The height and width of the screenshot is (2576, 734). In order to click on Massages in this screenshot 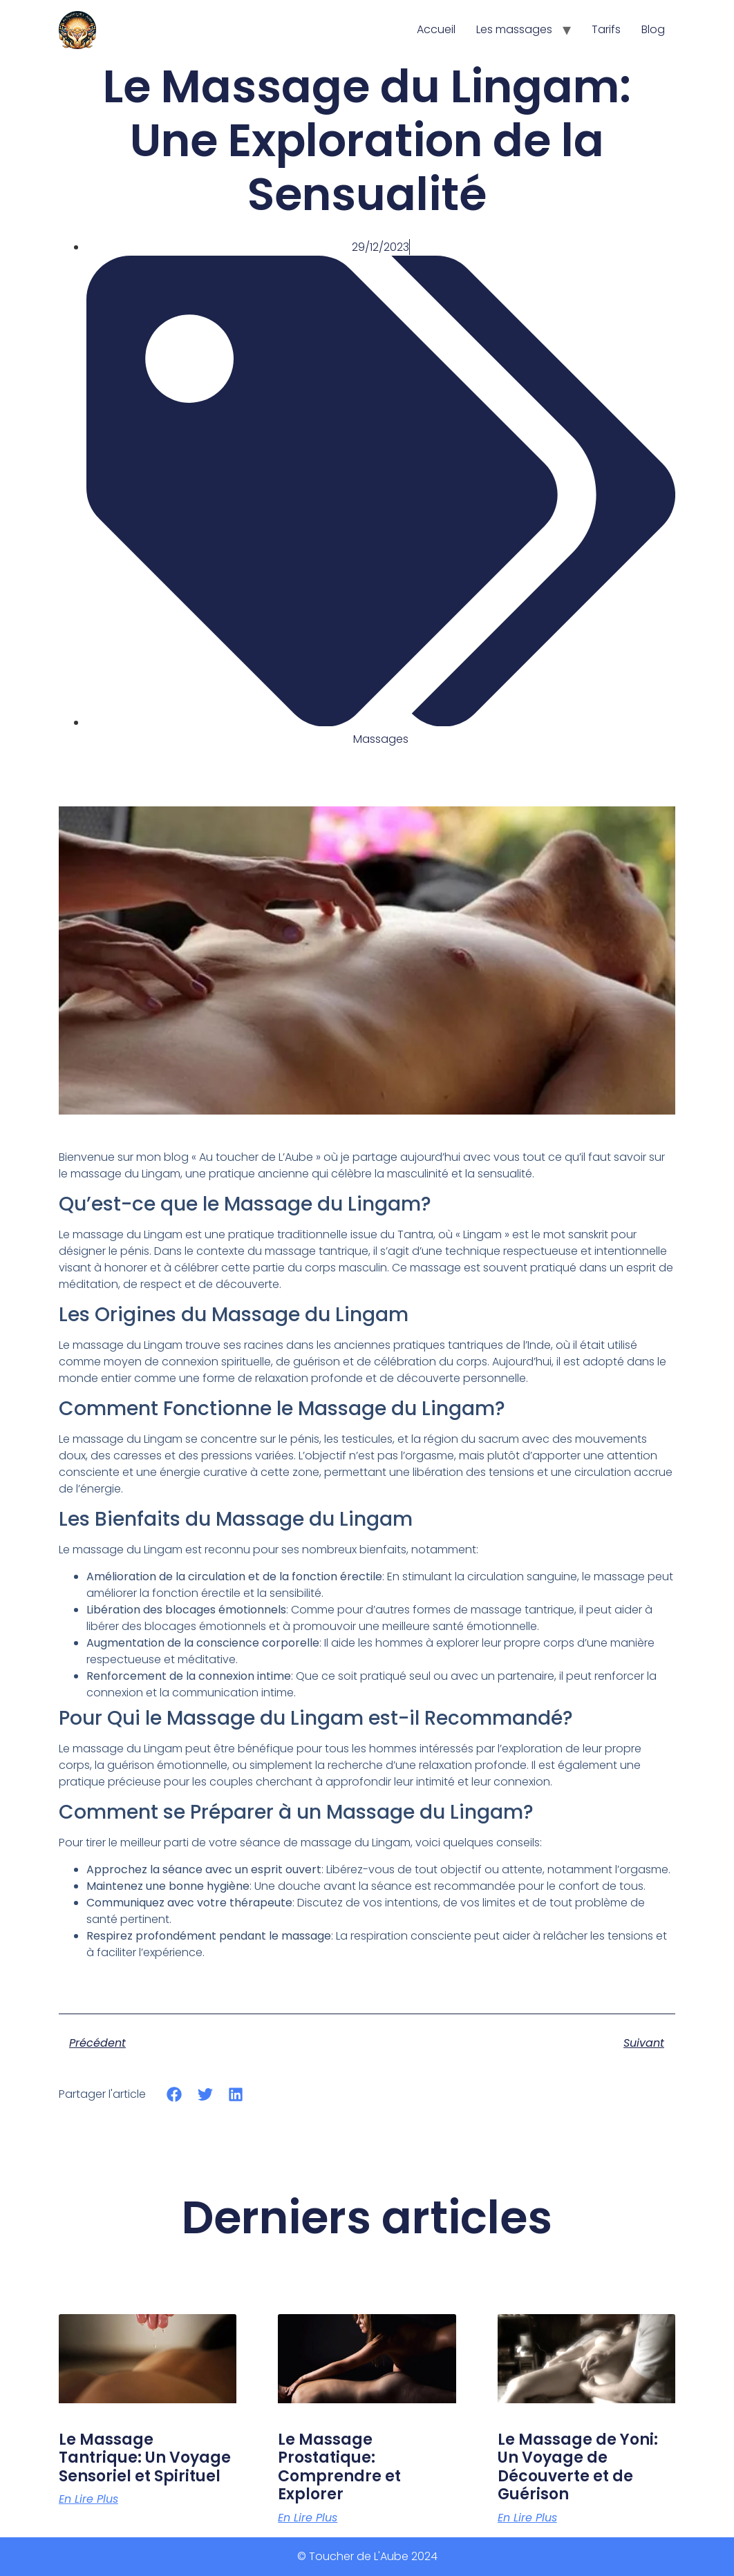, I will do `click(380, 739)`.